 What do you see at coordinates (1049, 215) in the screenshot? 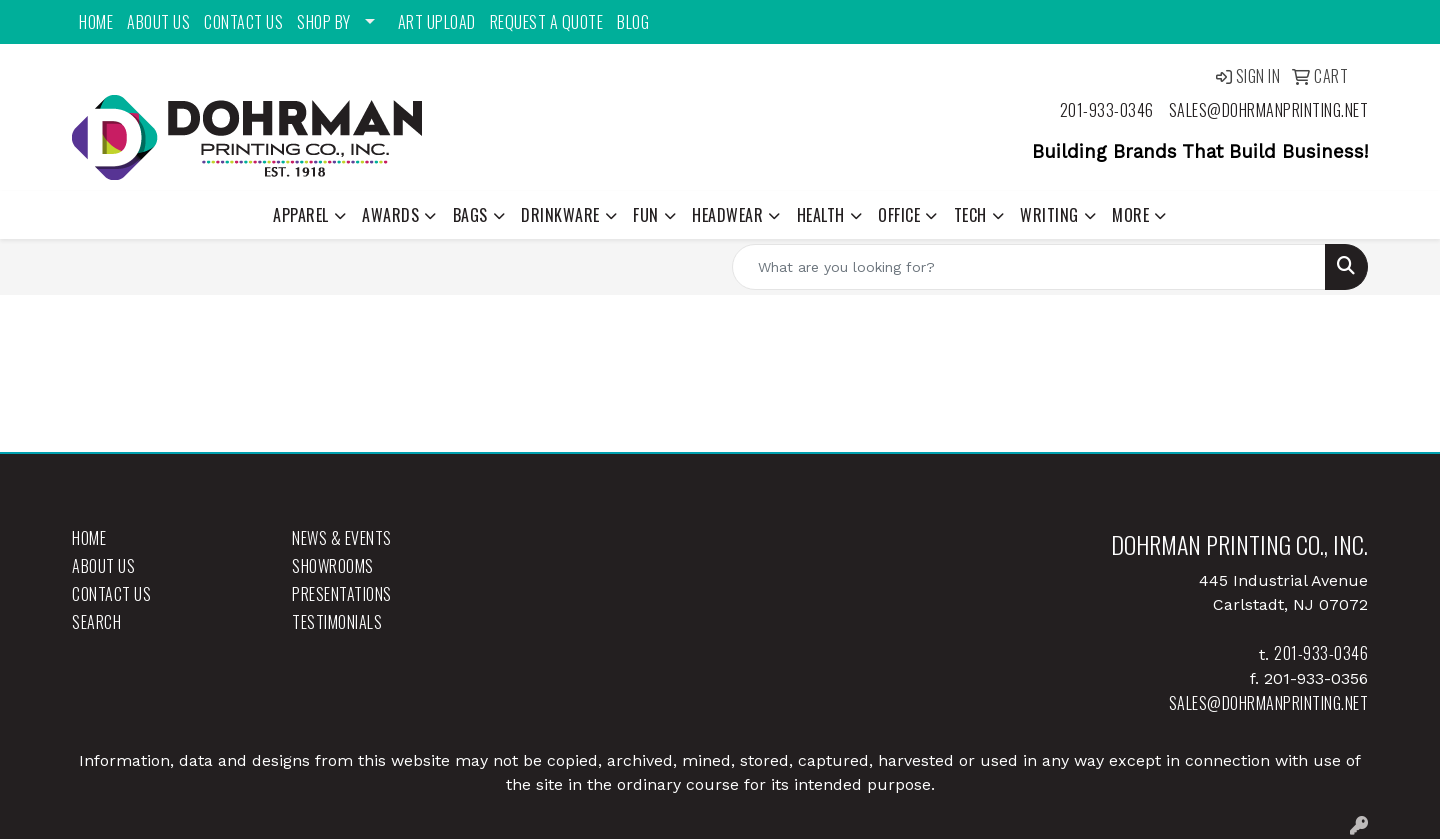
I see `Writing [button]` at bounding box center [1049, 215].